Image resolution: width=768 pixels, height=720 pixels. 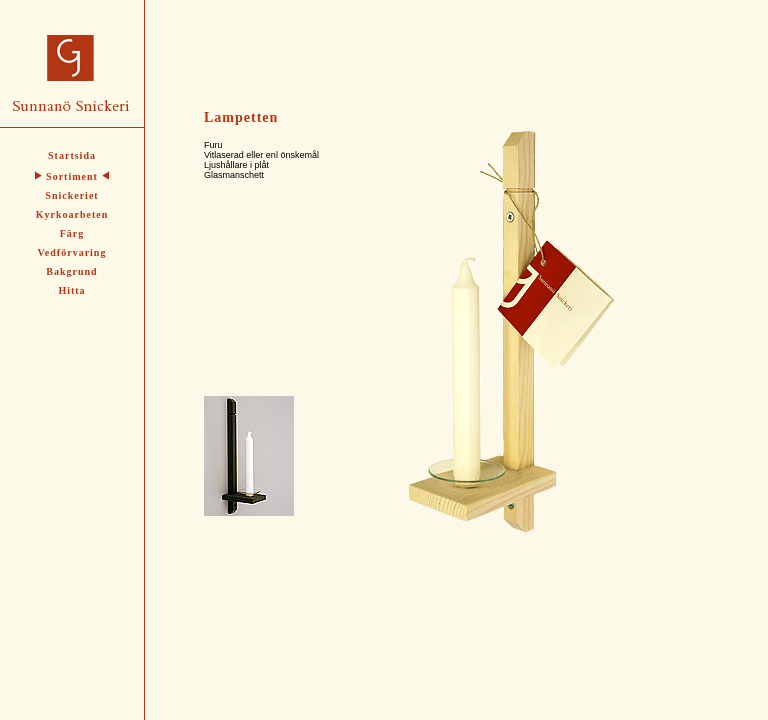 What do you see at coordinates (72, 155) in the screenshot?
I see `Startsida` at bounding box center [72, 155].